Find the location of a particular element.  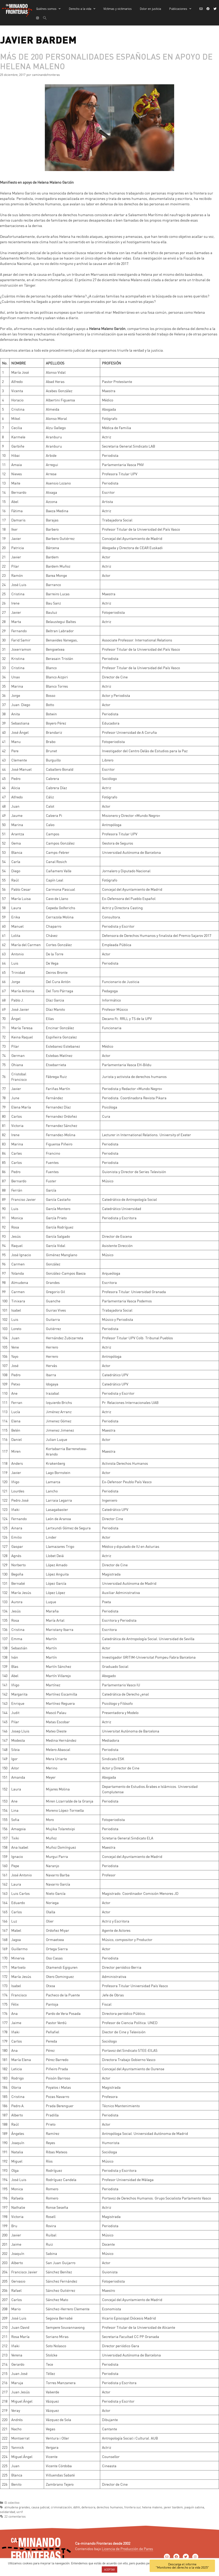

causa judicial is located at coordinates (40, 2507).